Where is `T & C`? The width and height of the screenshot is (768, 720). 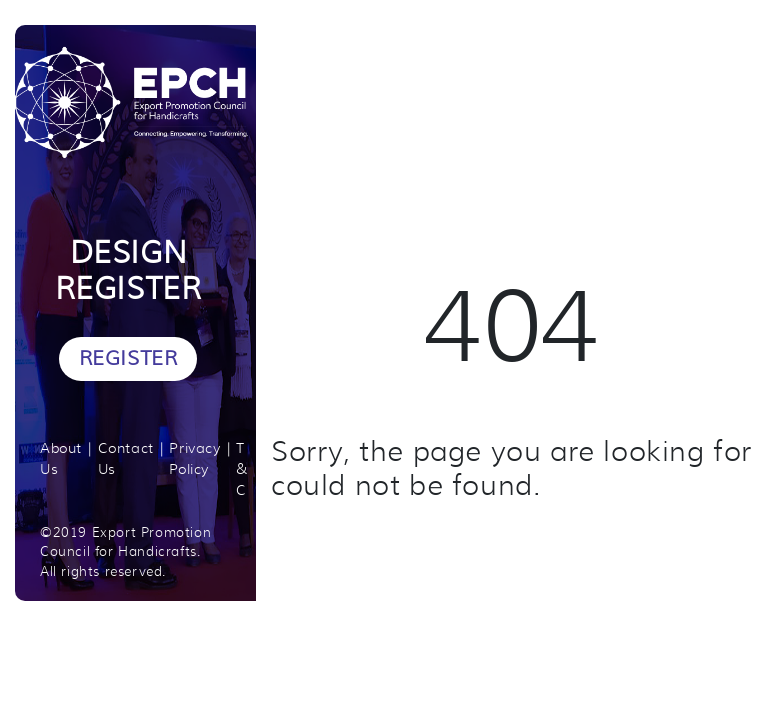
T & C is located at coordinates (242, 469).